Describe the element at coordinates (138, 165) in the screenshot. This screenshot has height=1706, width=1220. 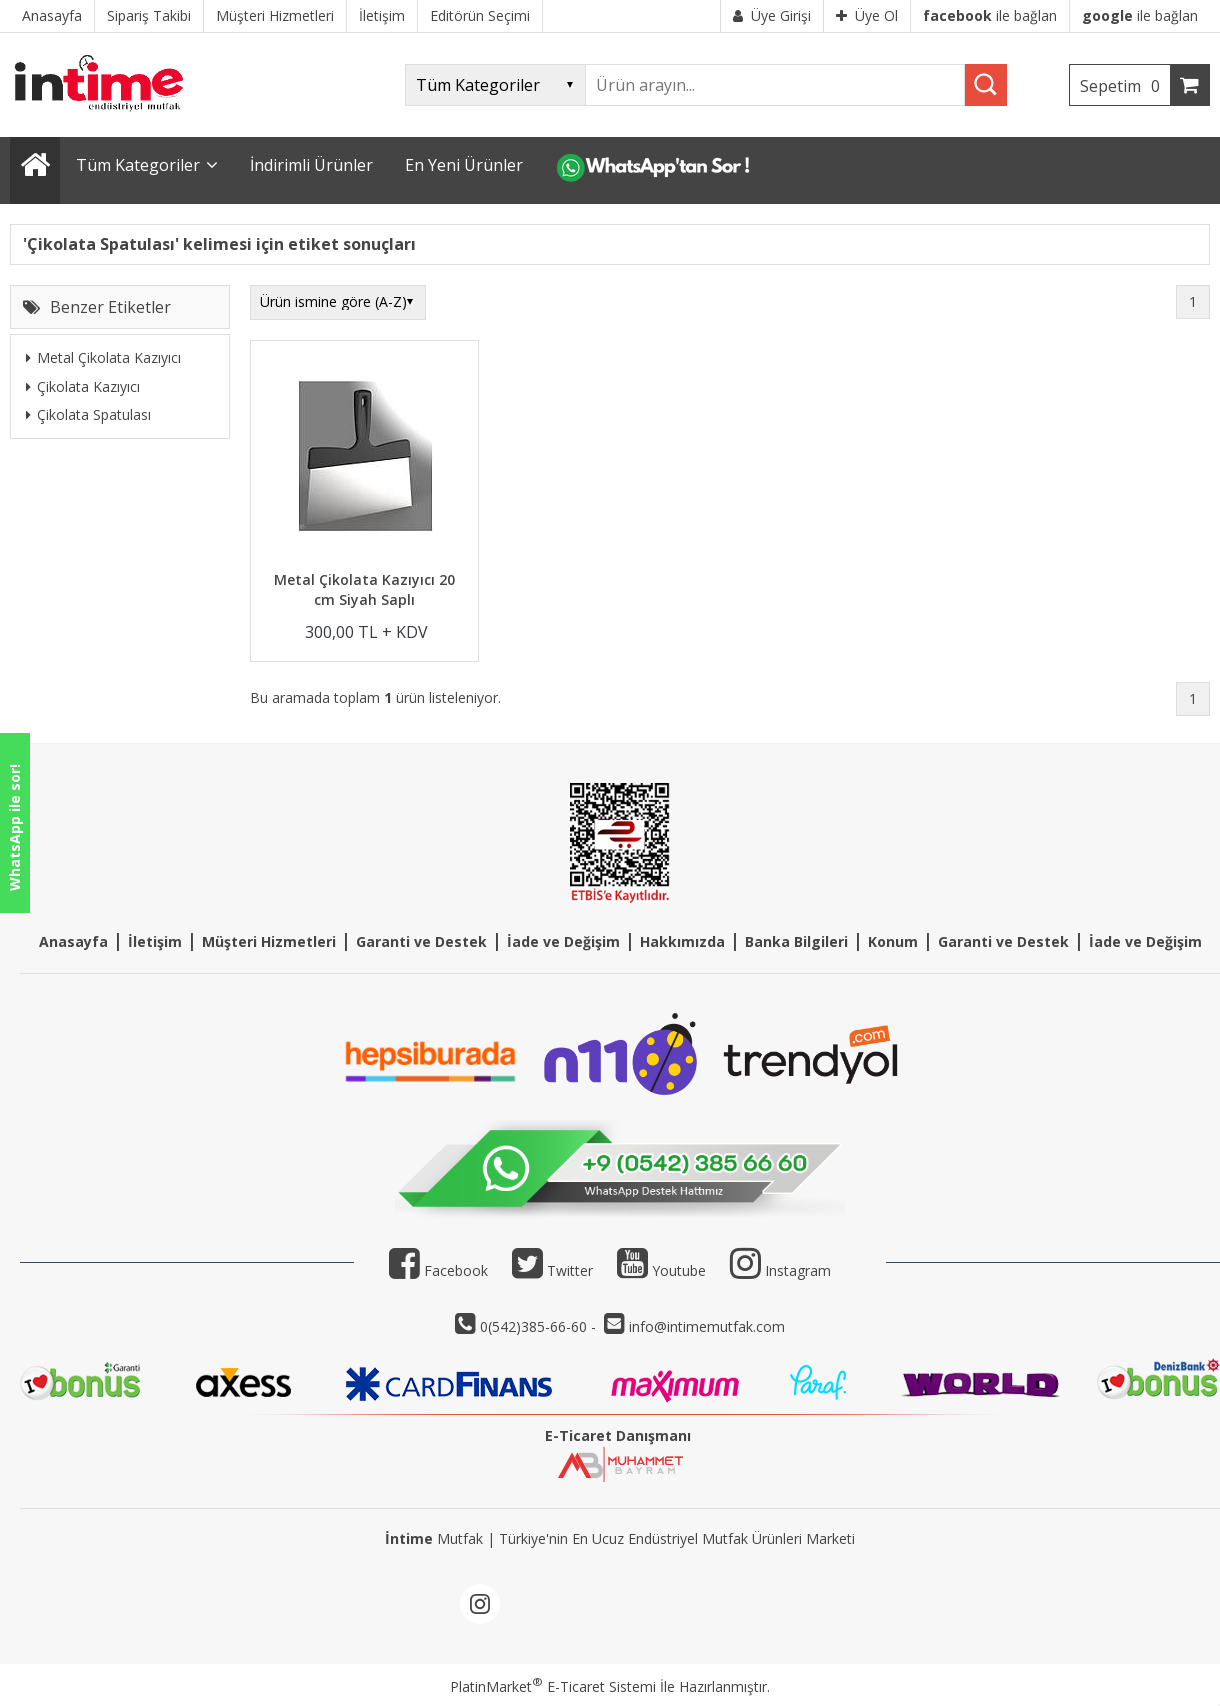
I see `Tüm Kategoriler` at that location.